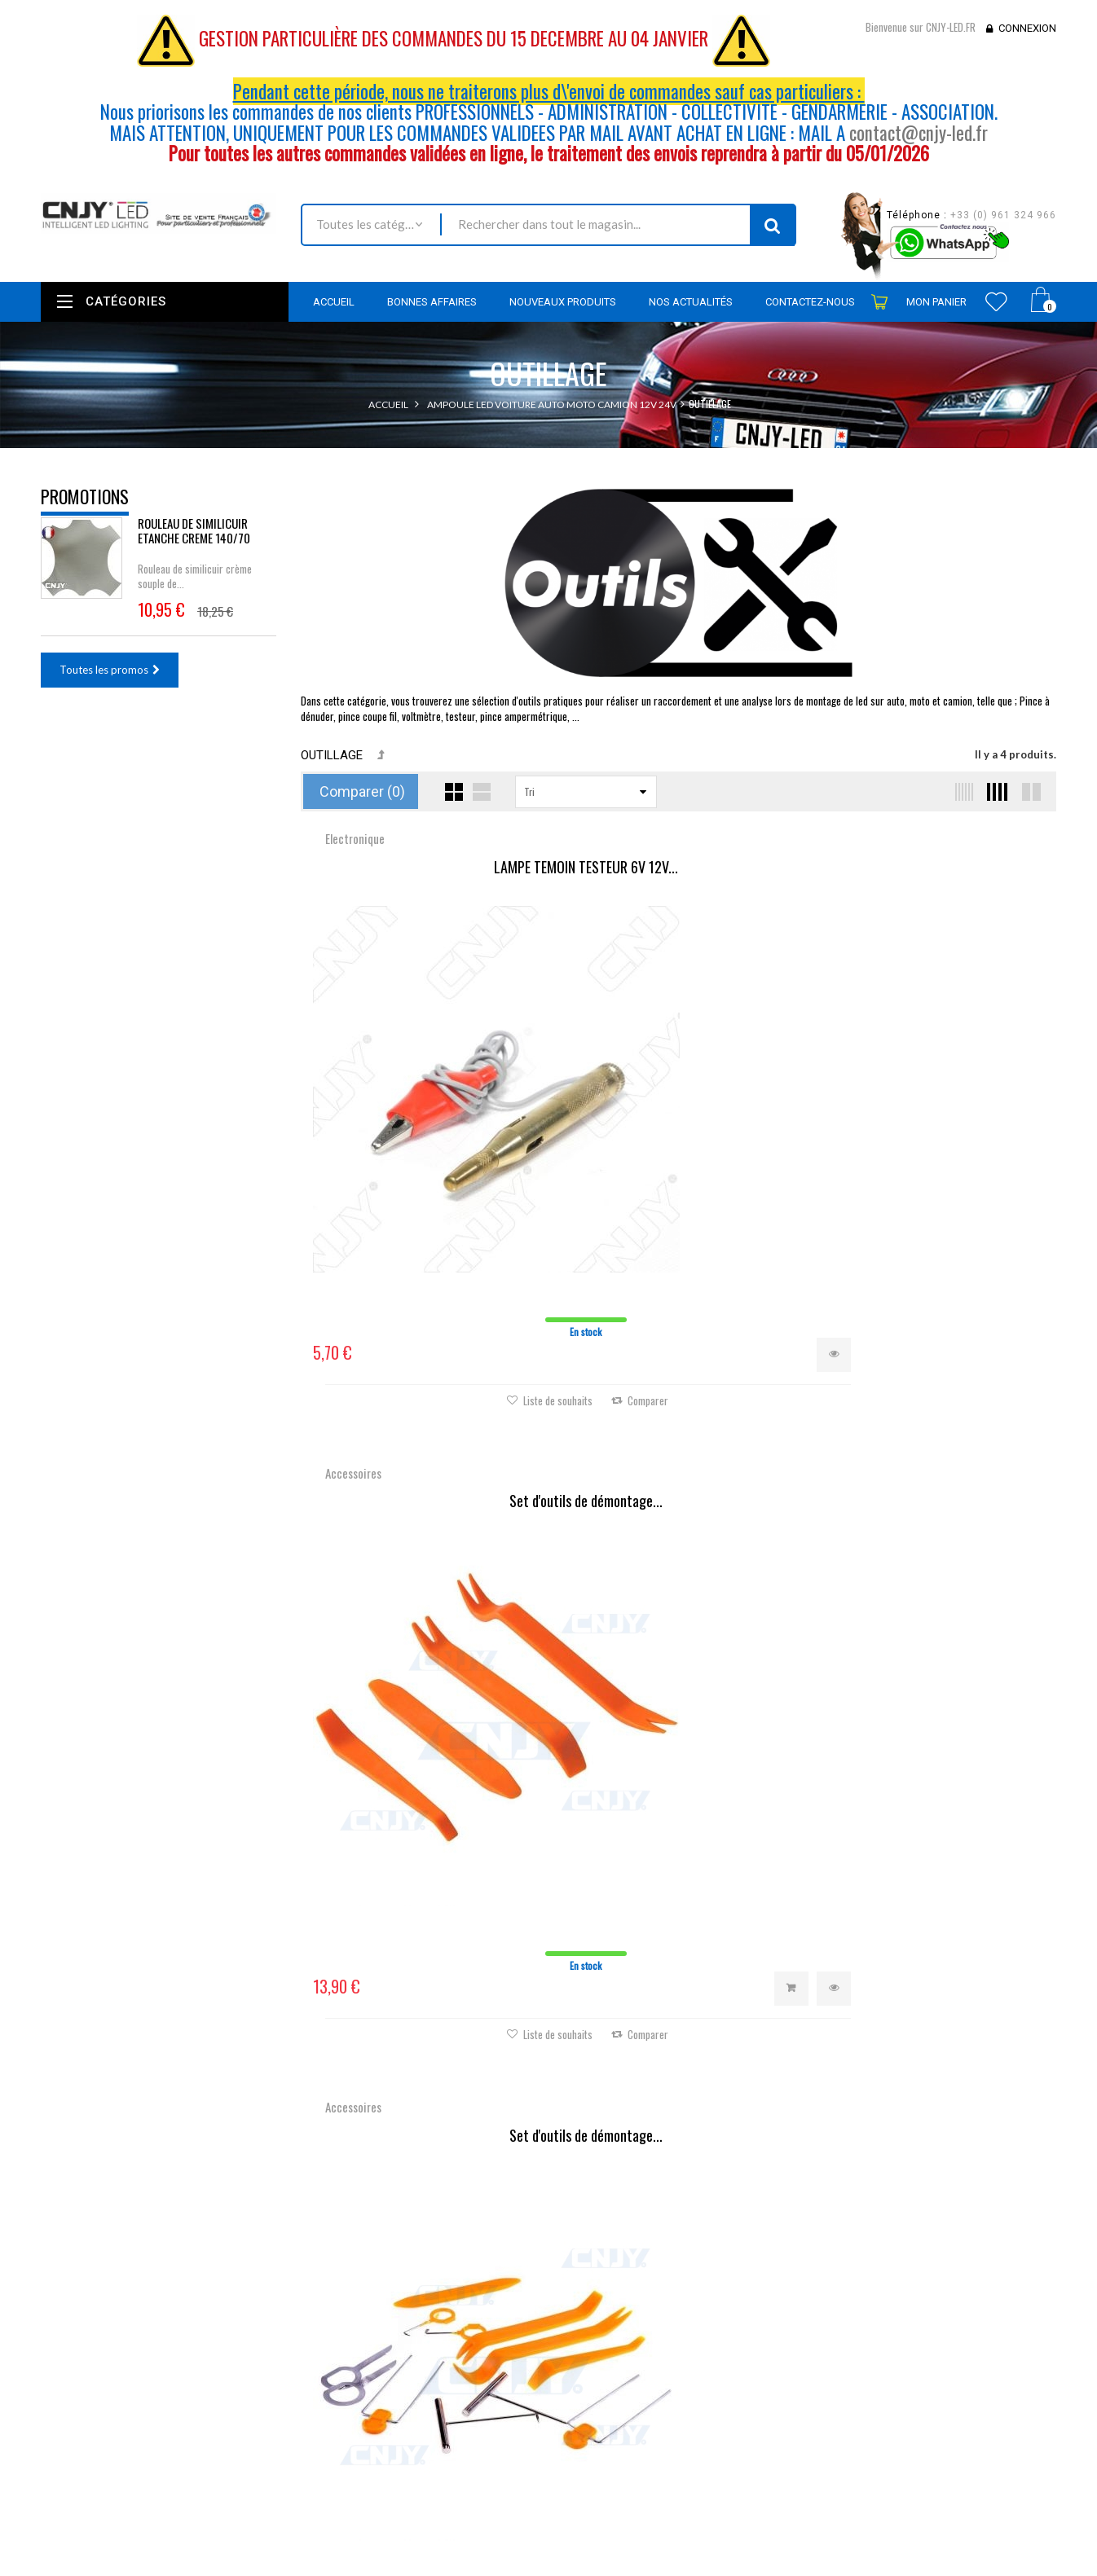 The image size is (1097, 2576). I want to click on Mes avoirs, so click(587, 2343).